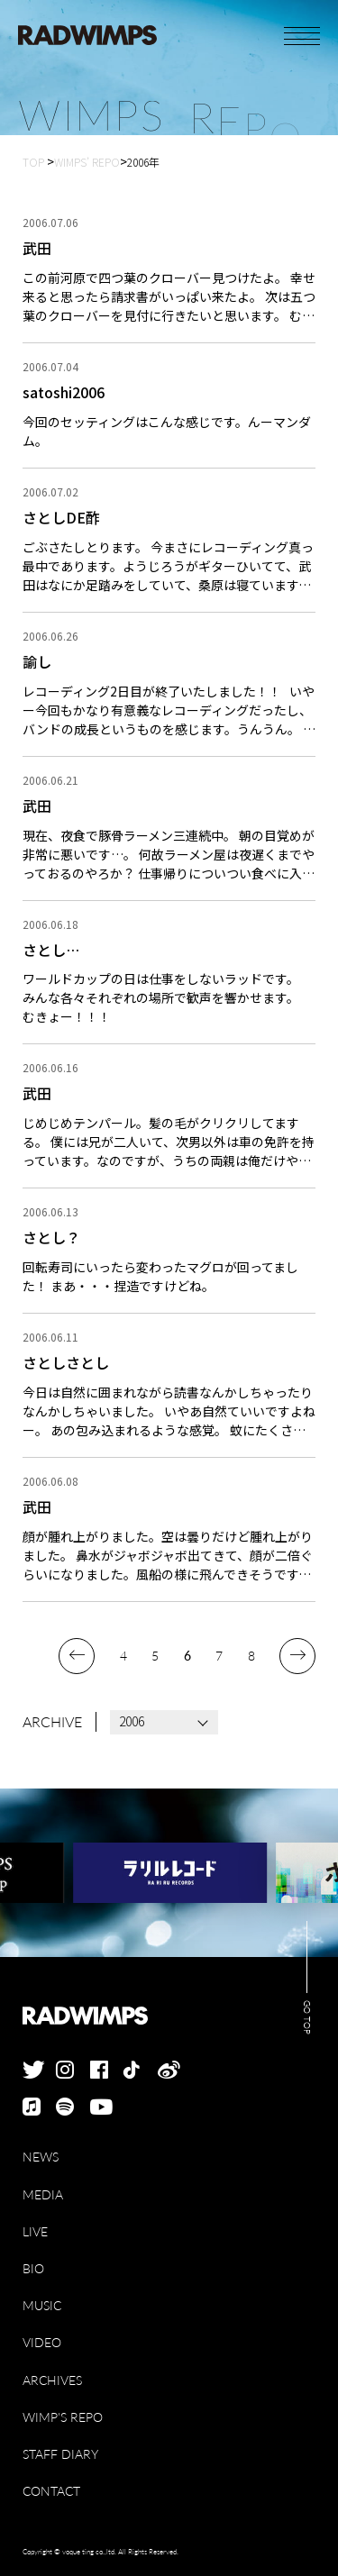 Image resolution: width=338 pixels, height=2576 pixels. I want to click on BIO, so click(33, 2268).